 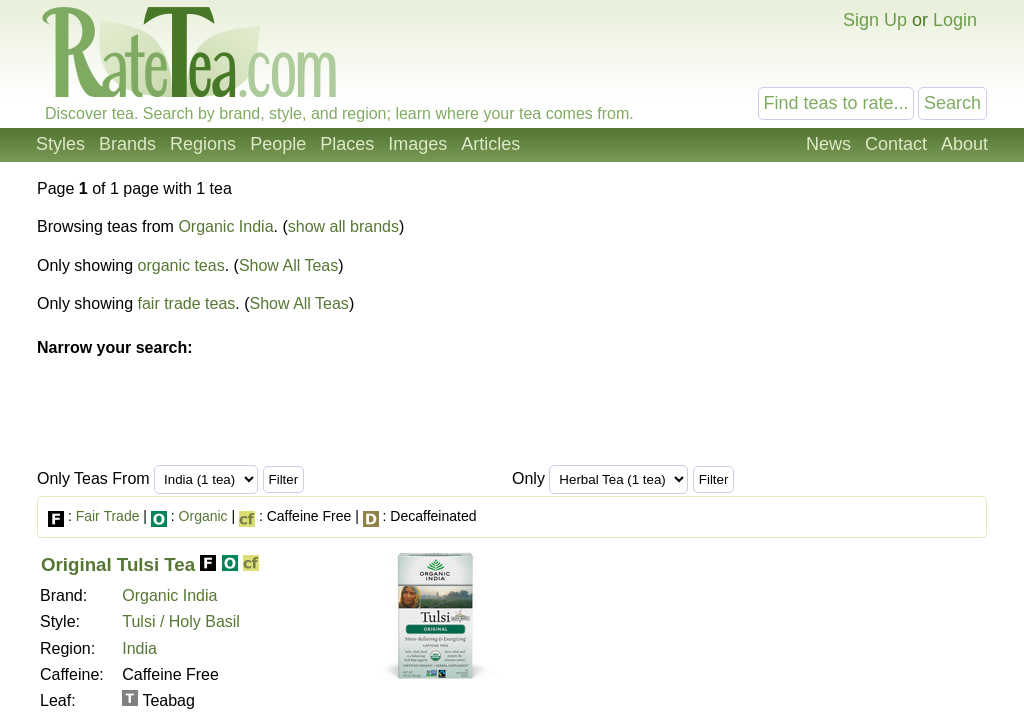 What do you see at coordinates (347, 144) in the screenshot?
I see `Places` at bounding box center [347, 144].